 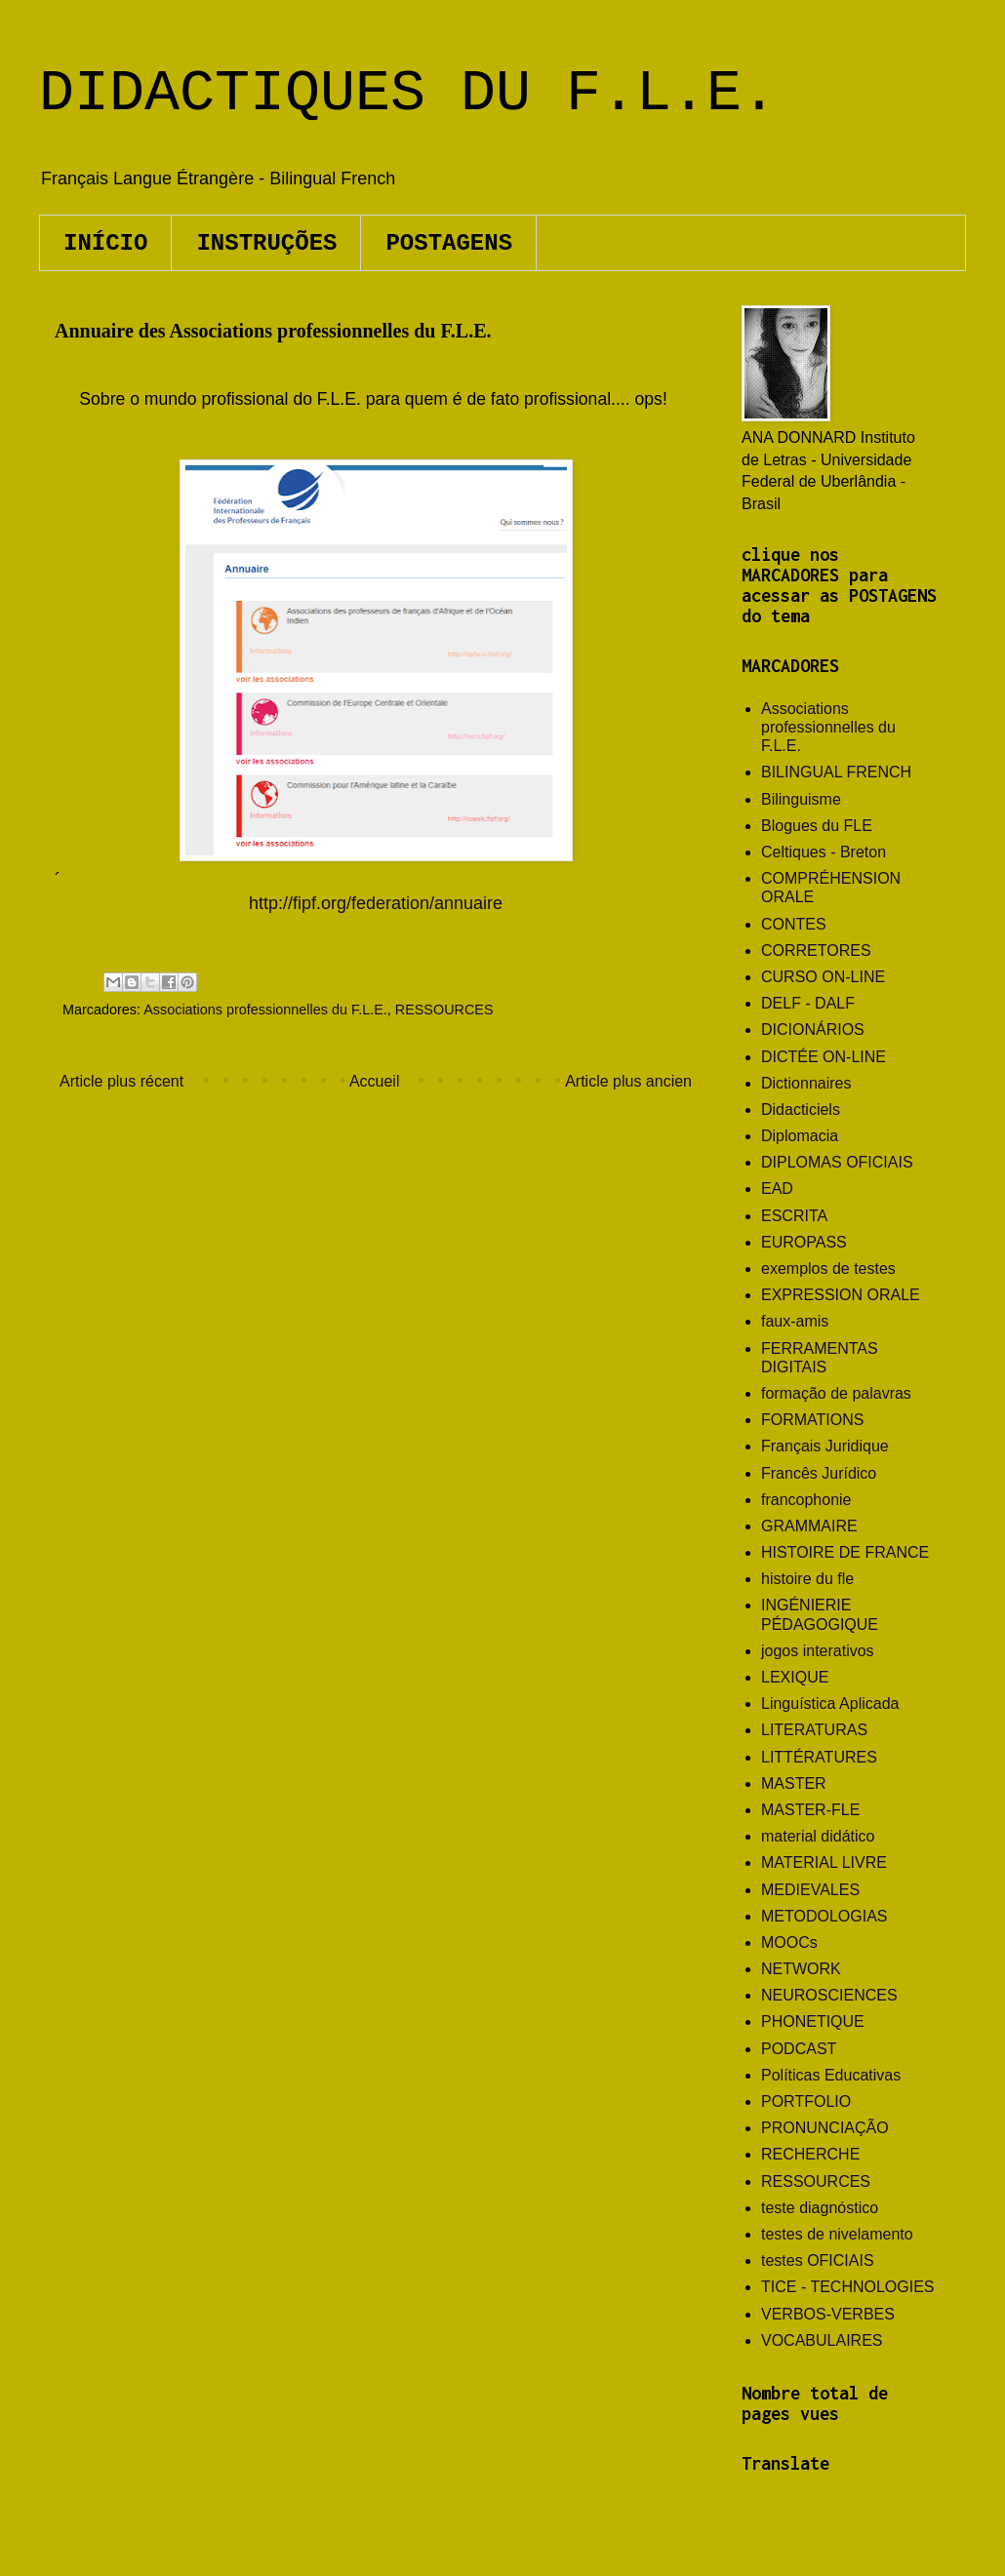 I want to click on Dictionnaires, so click(x=806, y=1083).